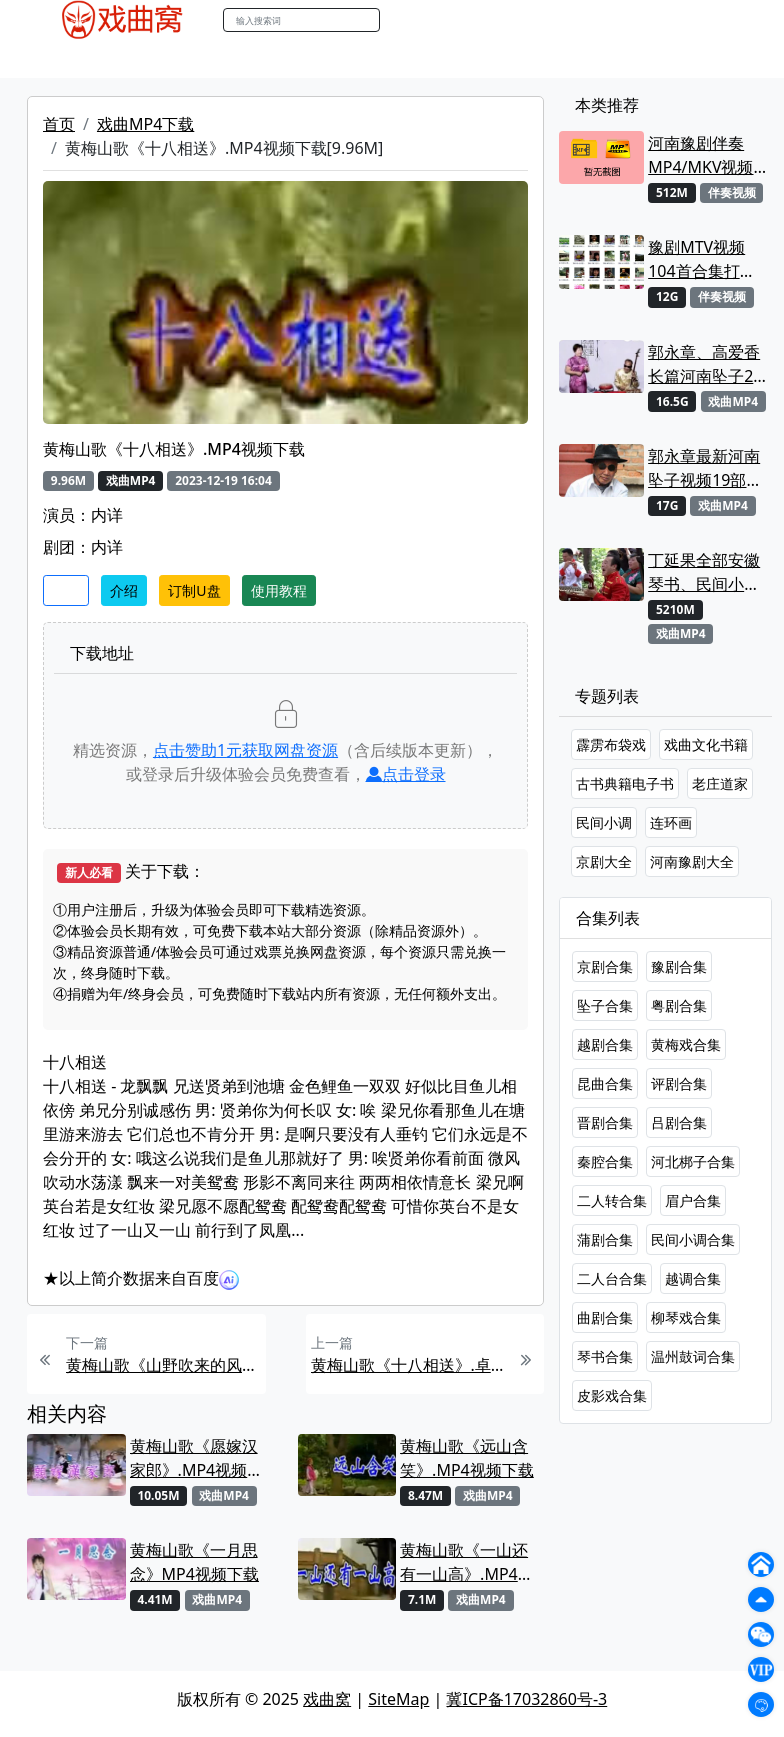 This screenshot has width=784, height=1737. What do you see at coordinates (720, 783) in the screenshot?
I see `老庄道家` at bounding box center [720, 783].